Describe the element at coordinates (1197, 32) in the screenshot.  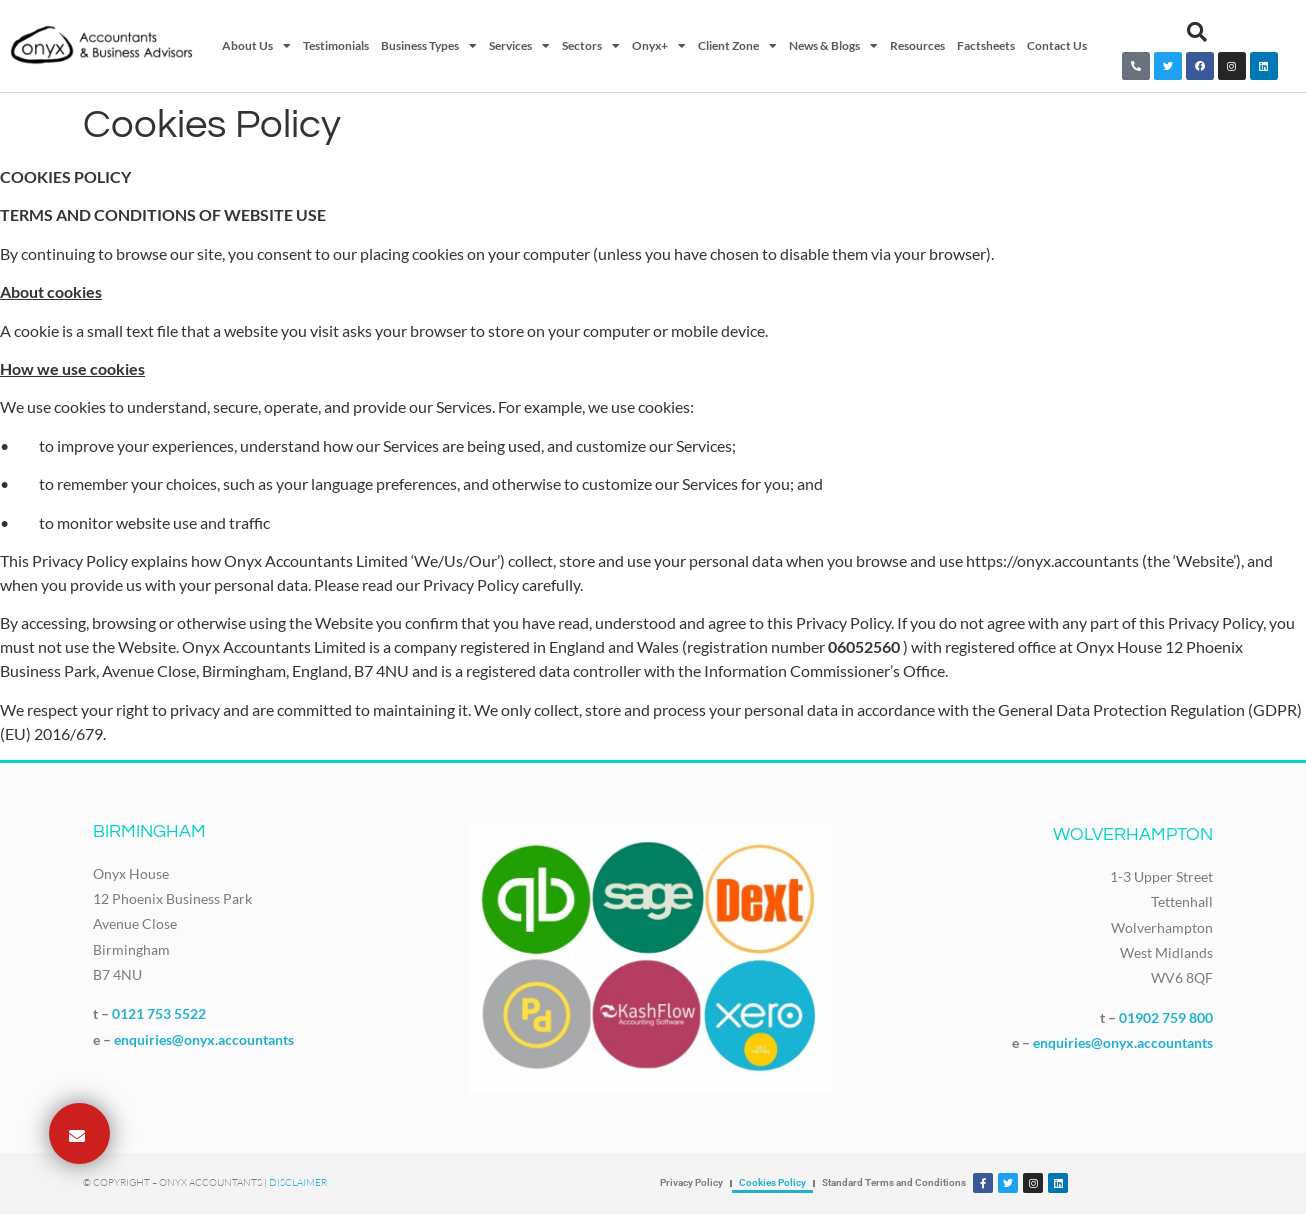
I see `[button]` at that location.